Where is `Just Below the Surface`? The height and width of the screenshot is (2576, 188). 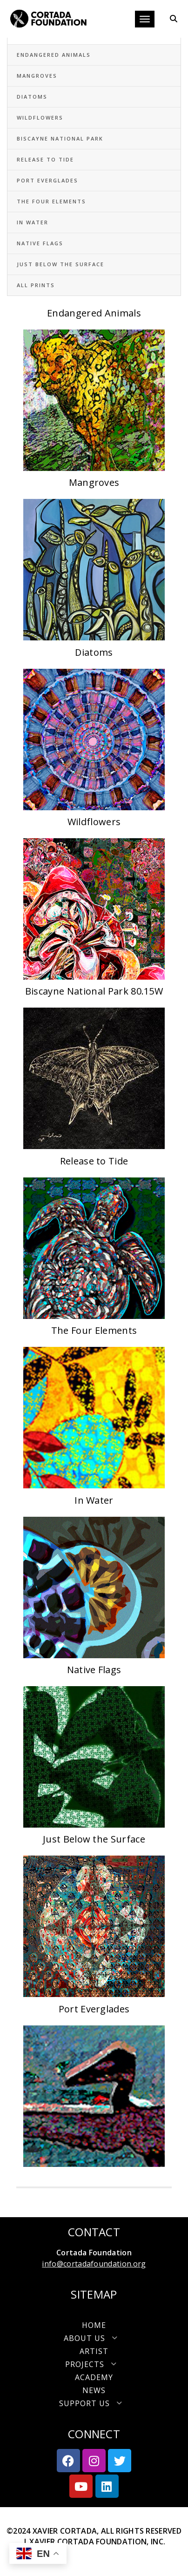
Just Below the Surface is located at coordinates (60, 264).